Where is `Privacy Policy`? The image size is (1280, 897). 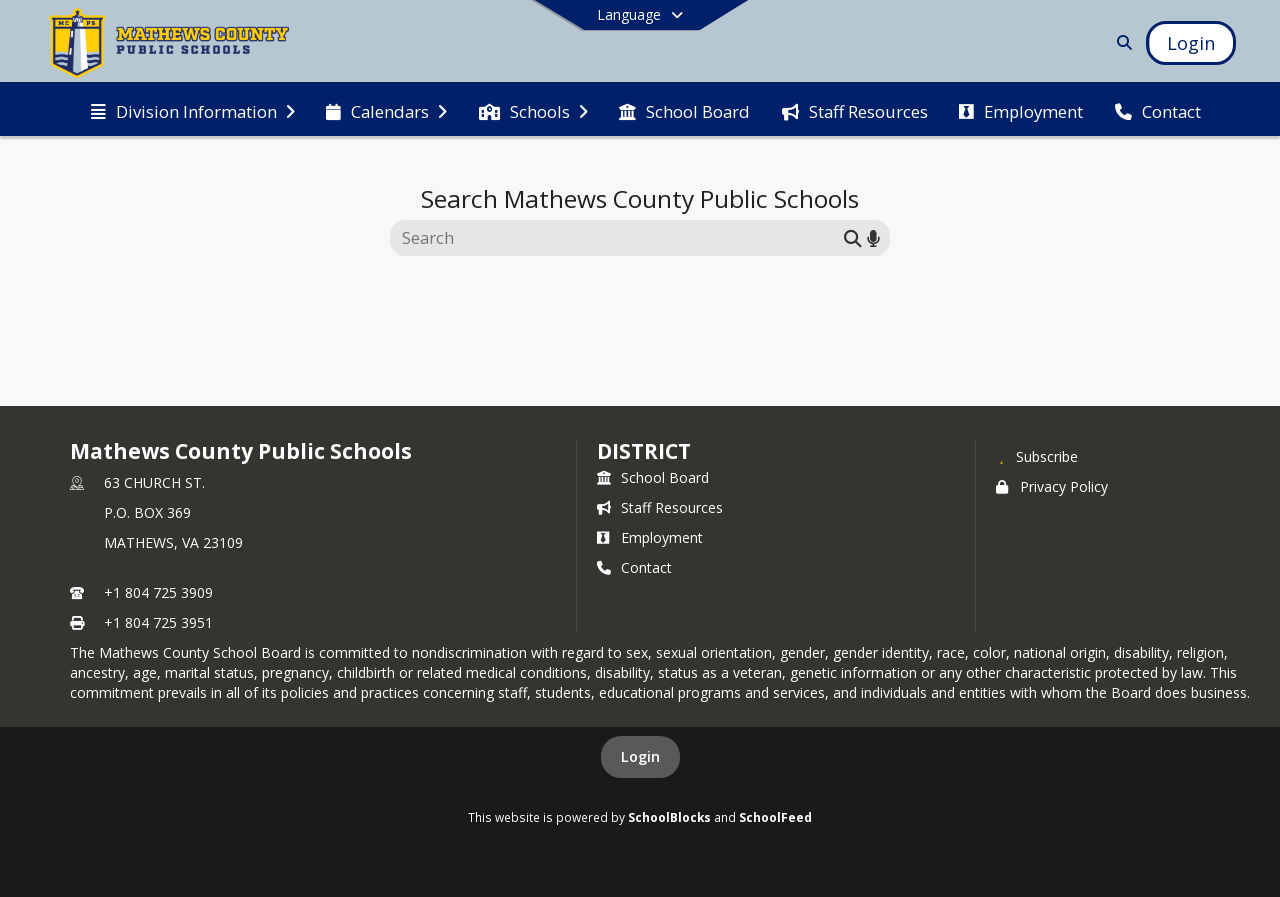
Privacy Policy is located at coordinates (1052, 486).